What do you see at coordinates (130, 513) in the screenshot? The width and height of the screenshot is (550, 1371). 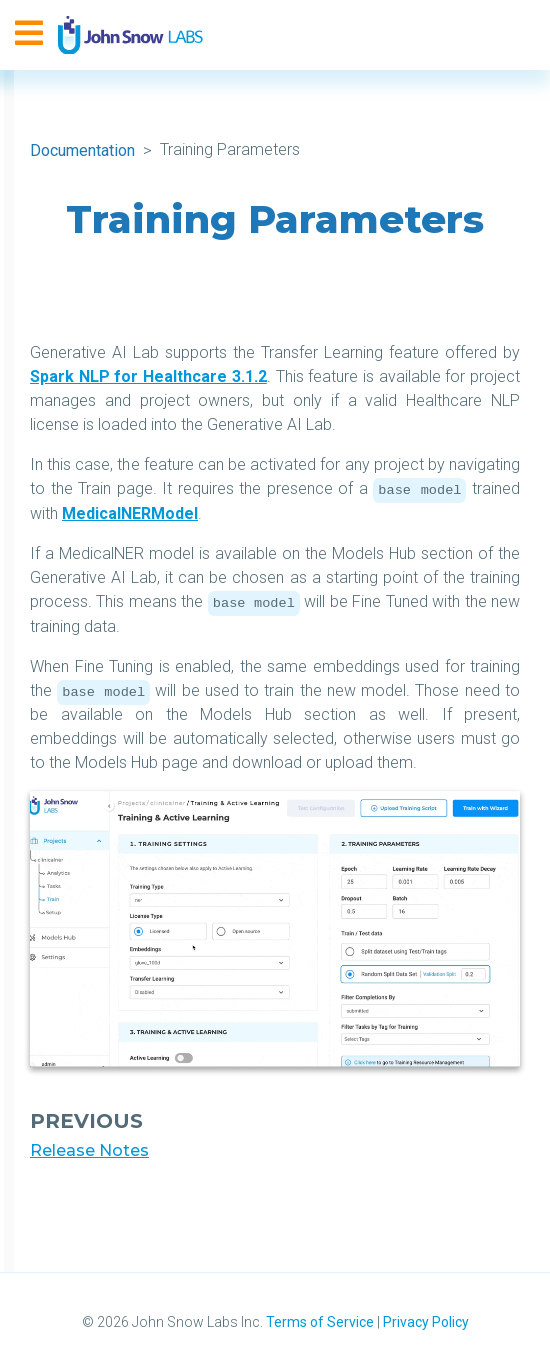 I see `MedicalNERModel` at bounding box center [130, 513].